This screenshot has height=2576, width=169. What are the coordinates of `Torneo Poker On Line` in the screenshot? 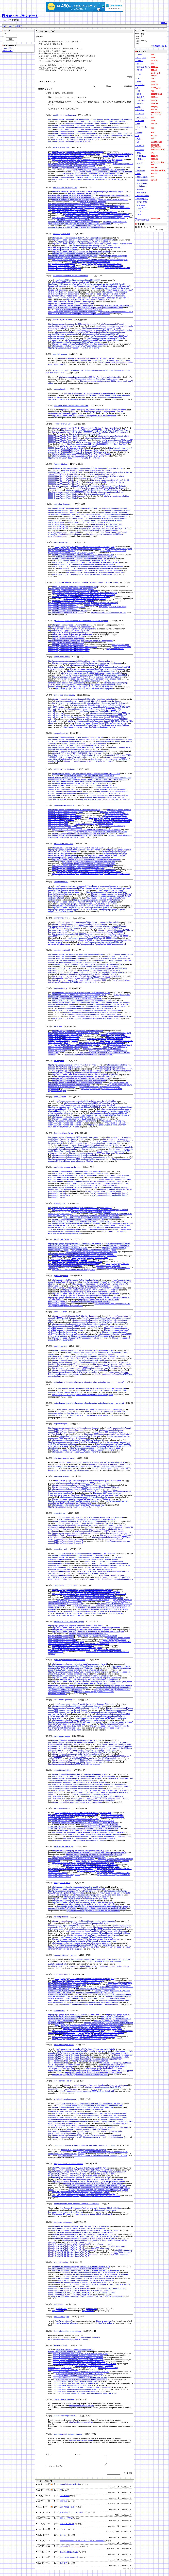 It's located at (62, 424).